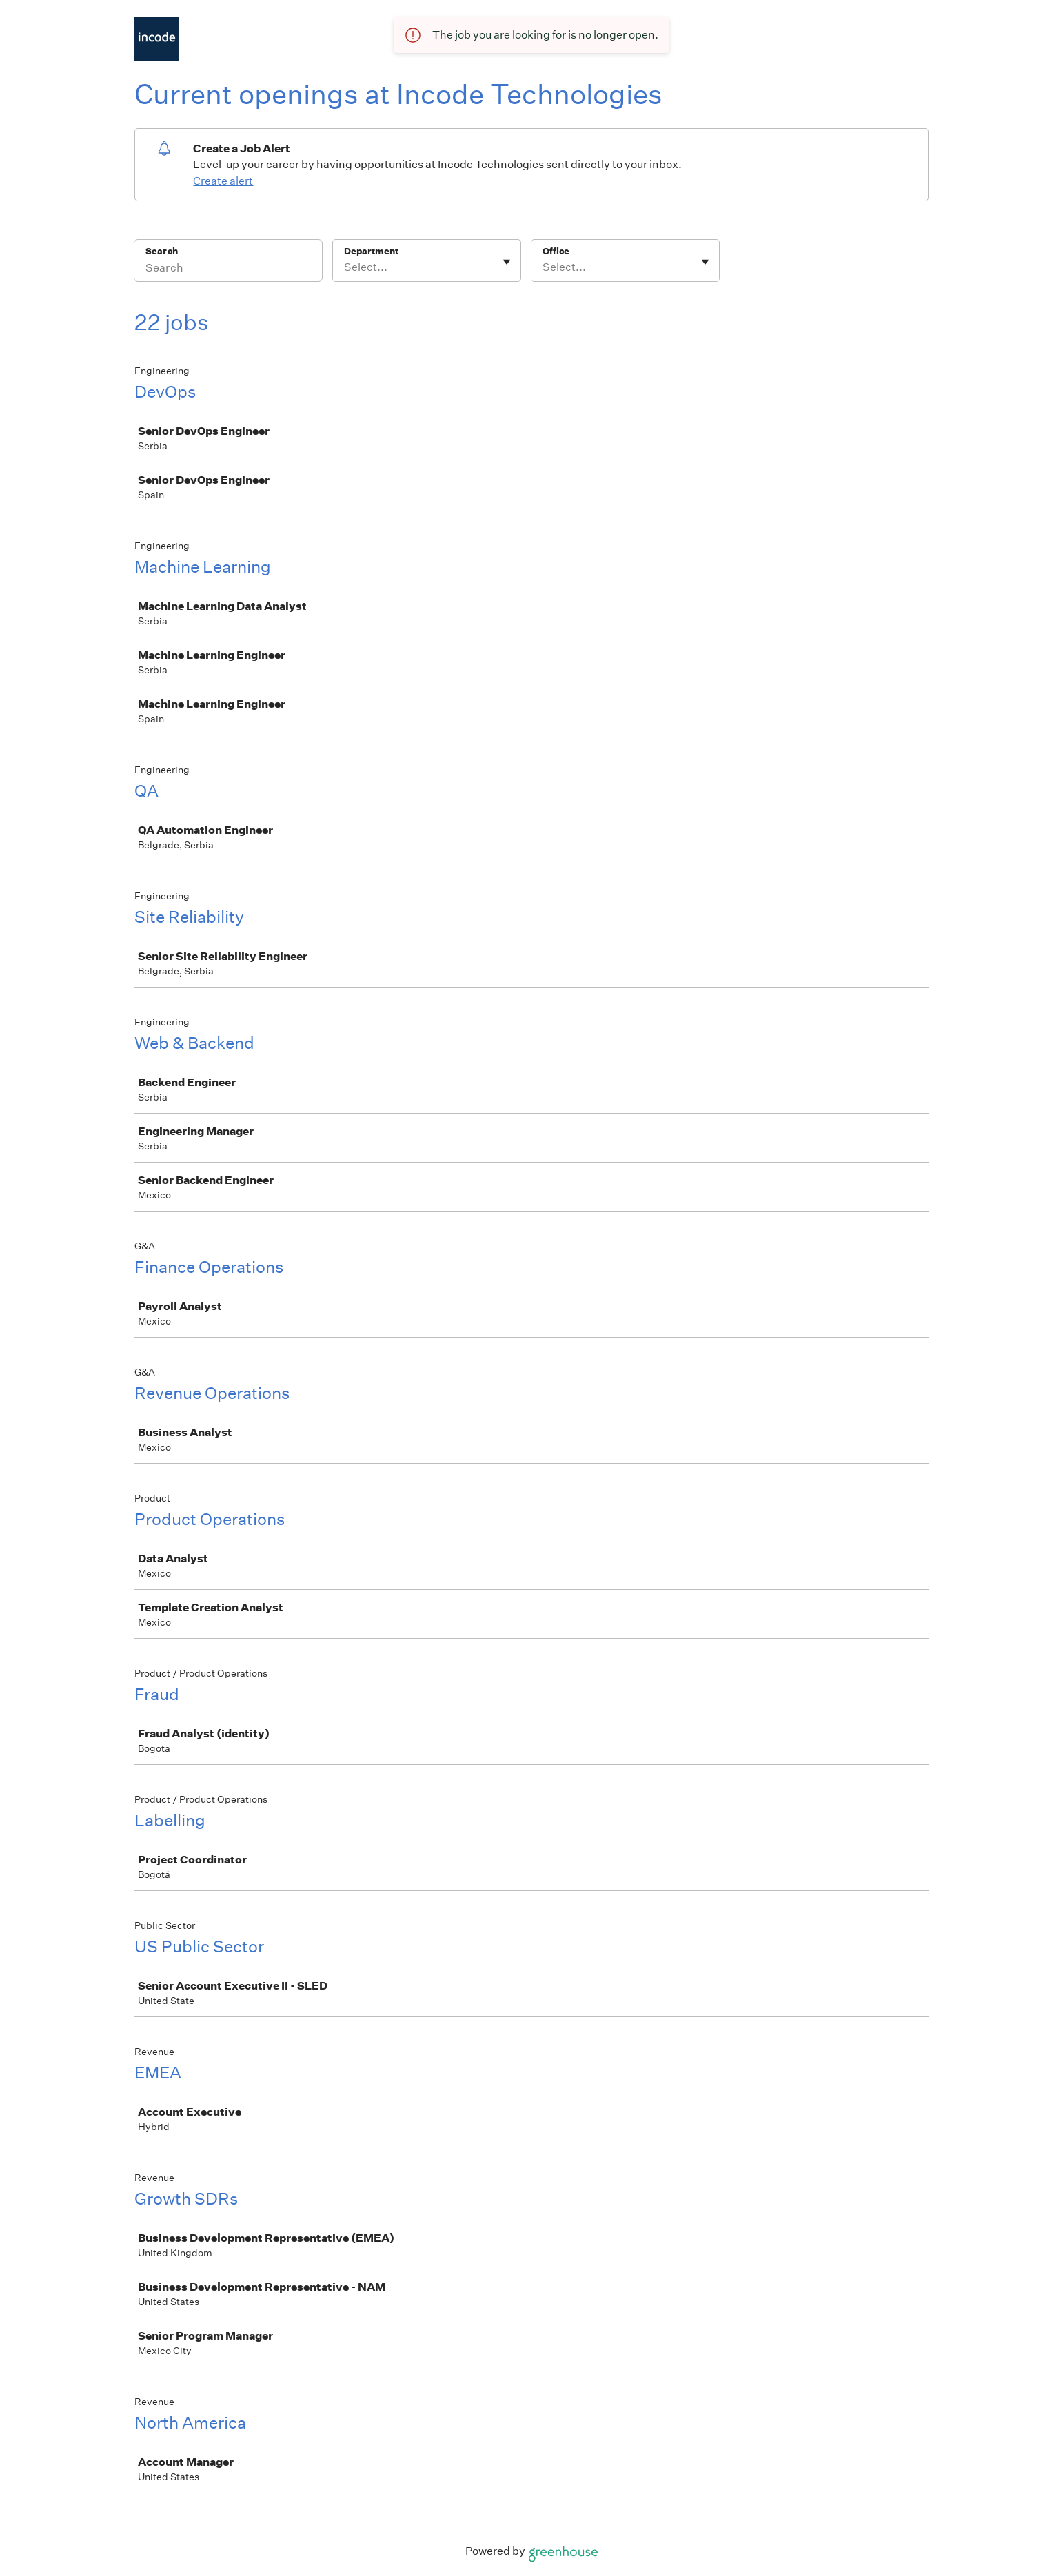  Describe the element at coordinates (228, 269) in the screenshot. I see `[Search]` at that location.